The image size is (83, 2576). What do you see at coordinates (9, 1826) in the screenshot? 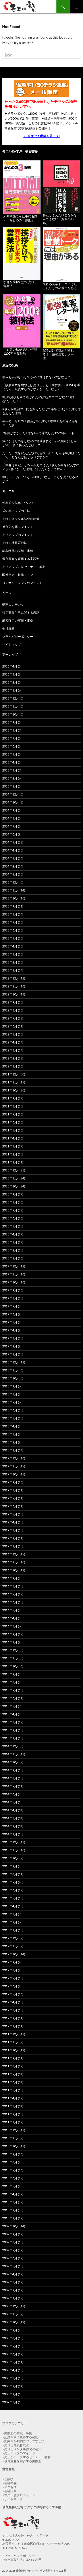
I see `2014年2月` at bounding box center [9, 1826].